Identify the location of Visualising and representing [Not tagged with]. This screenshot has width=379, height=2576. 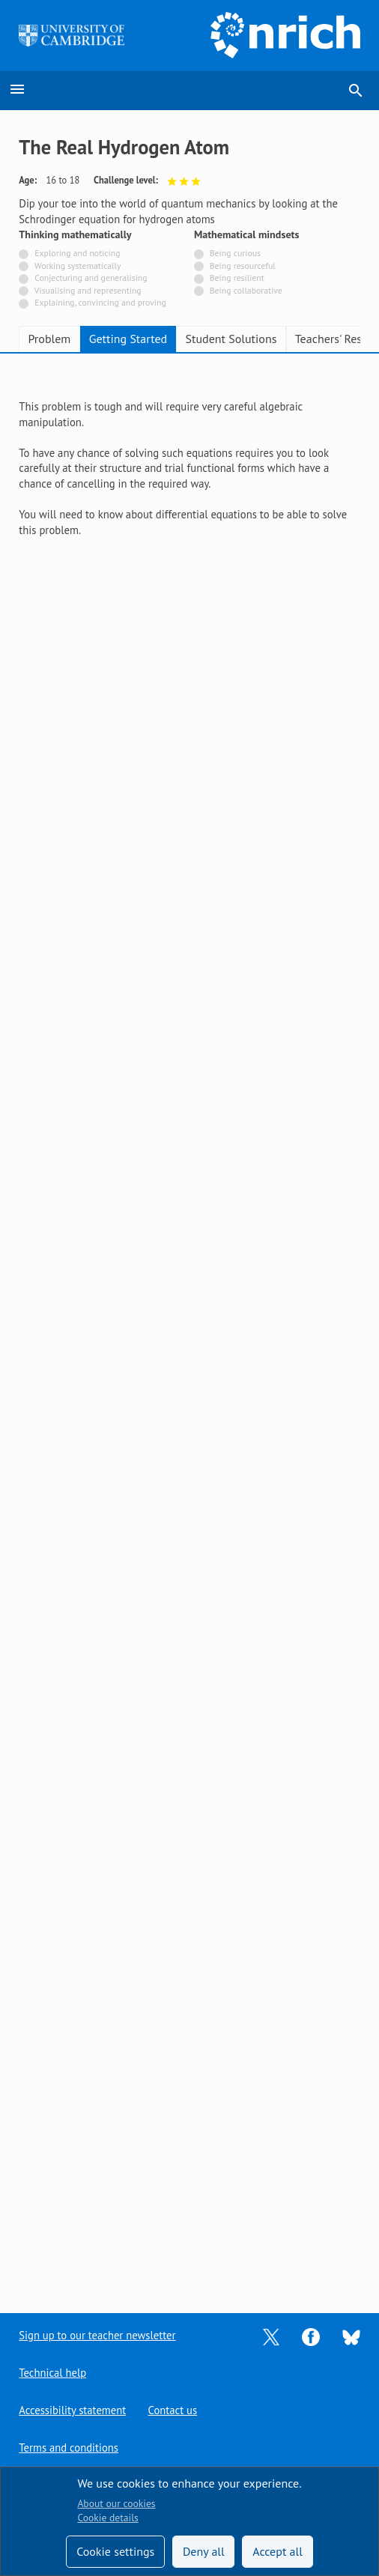
(88, 290).